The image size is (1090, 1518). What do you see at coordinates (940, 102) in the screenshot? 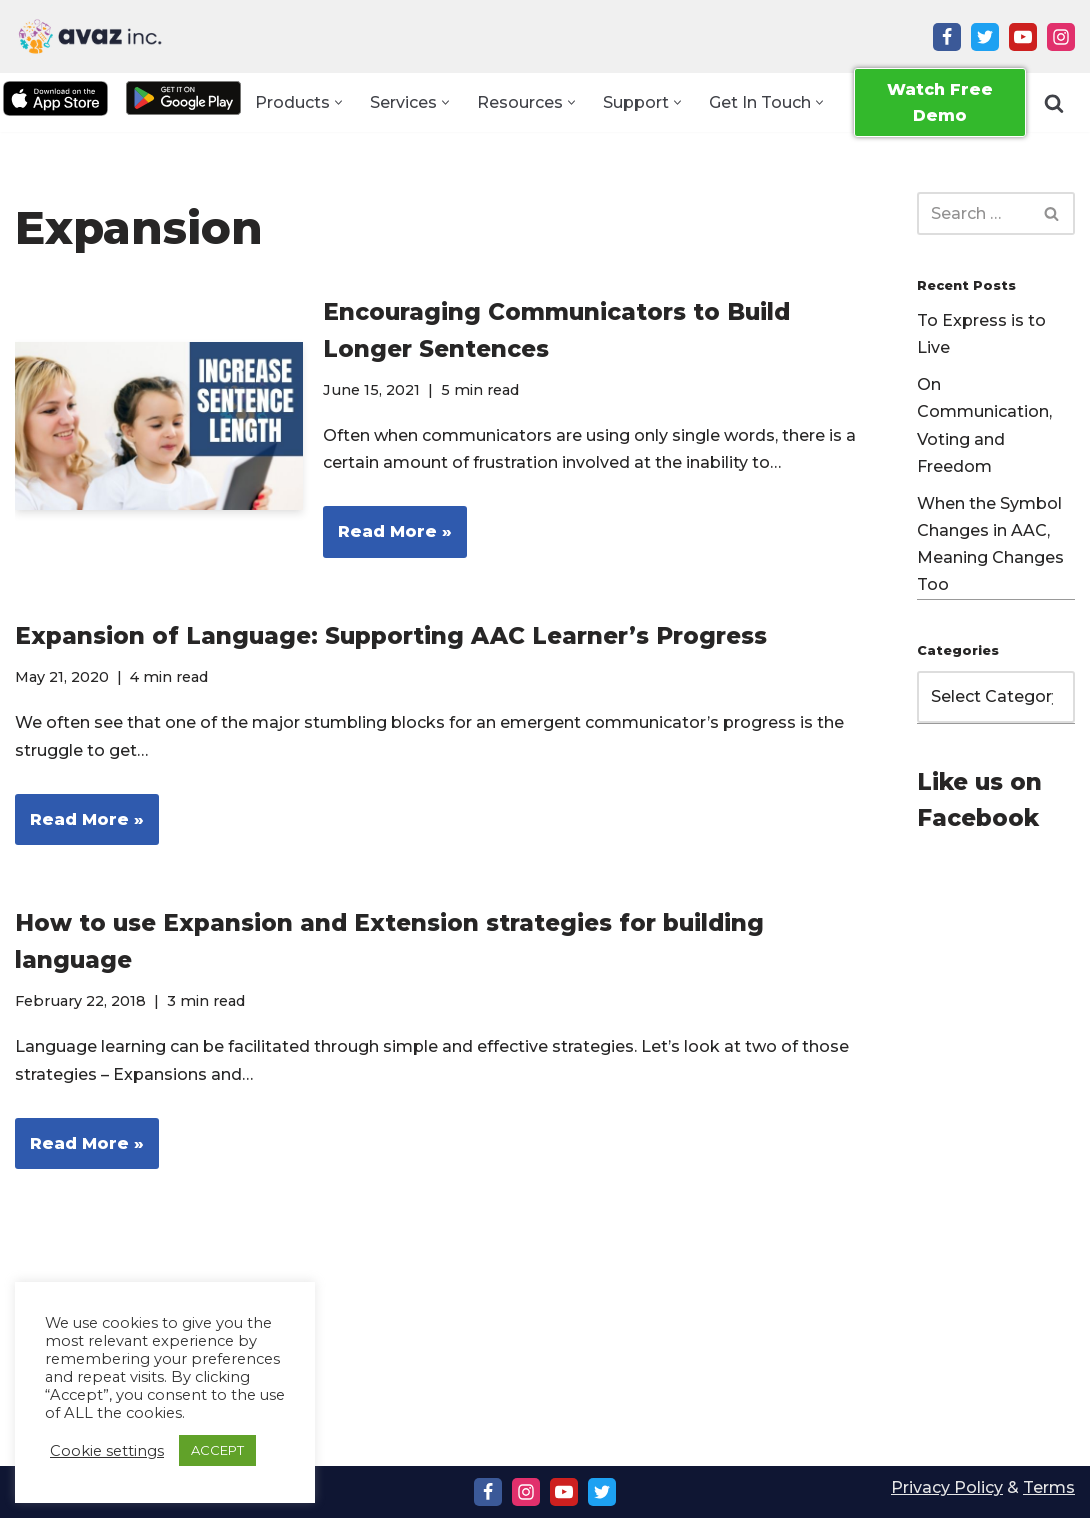
I see `Watch Free Demo` at bounding box center [940, 102].